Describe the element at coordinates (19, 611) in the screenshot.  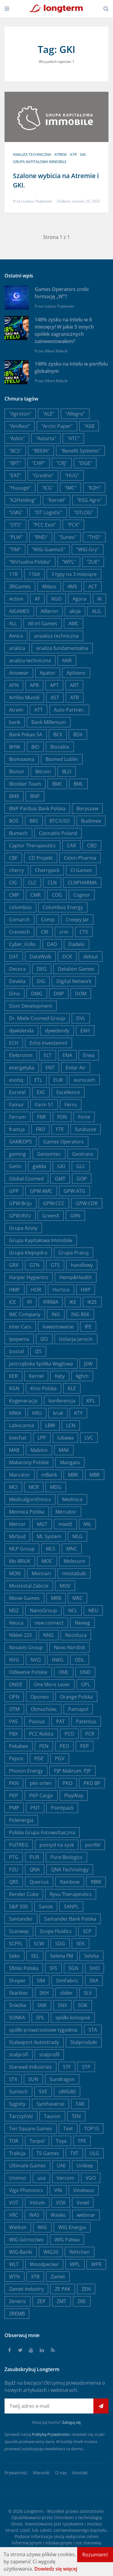
I see `AIGAMES` at that location.